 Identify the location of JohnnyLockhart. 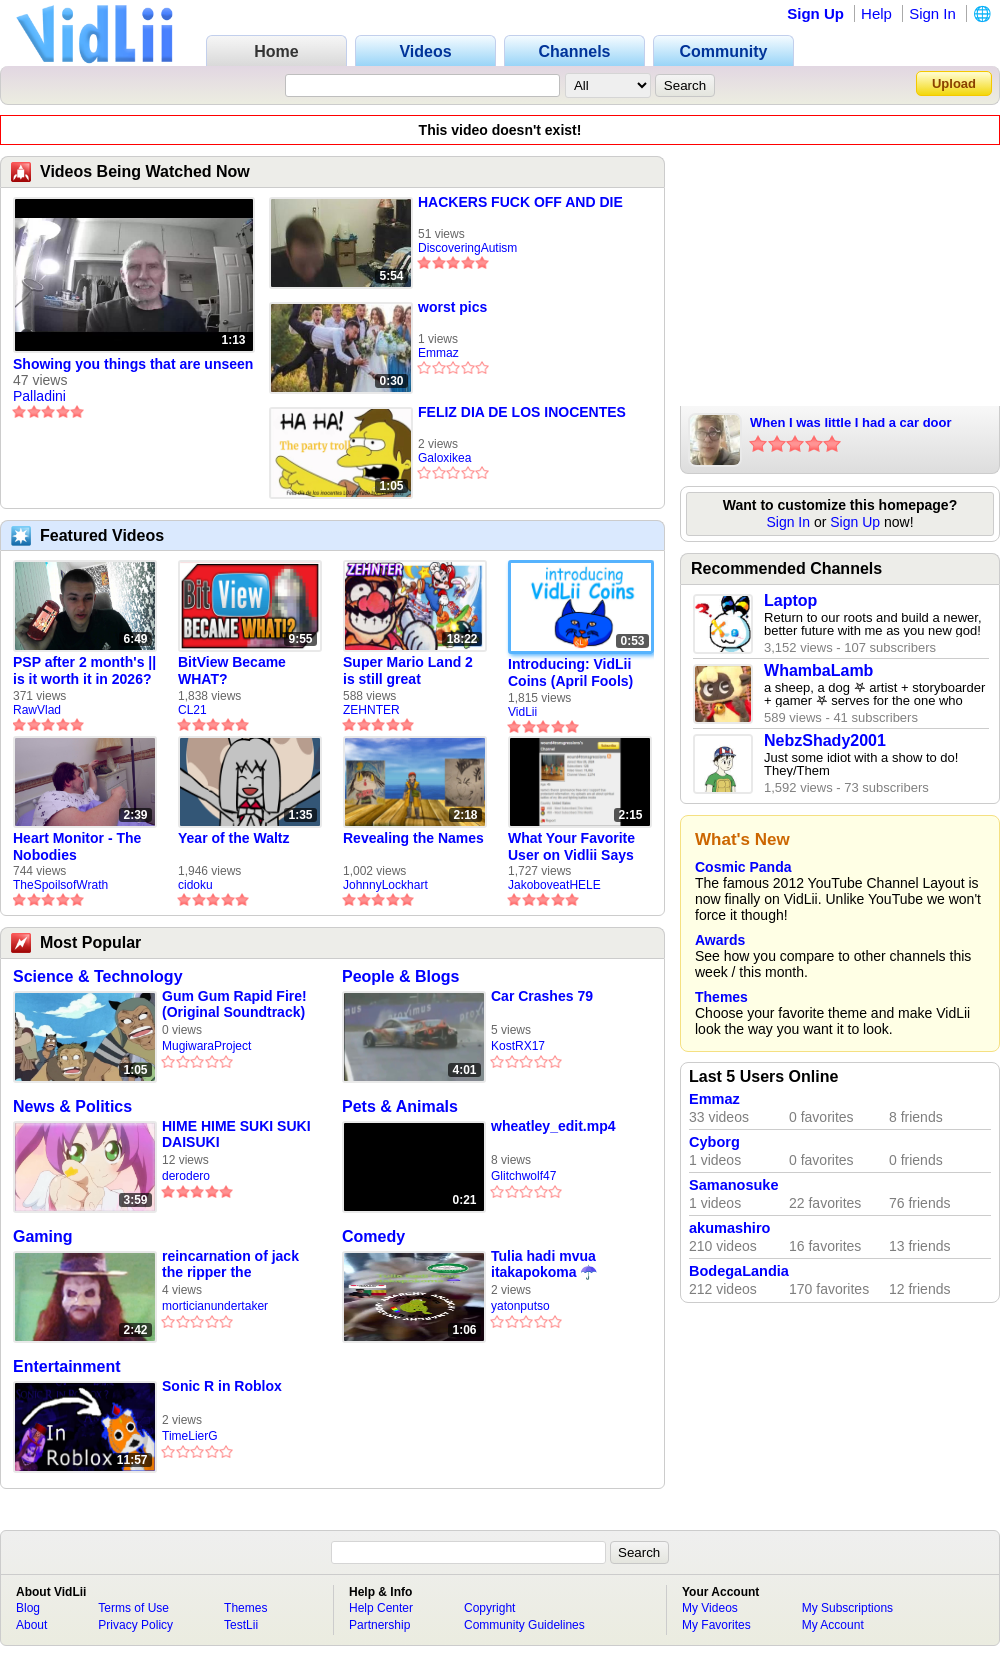
(385, 885).